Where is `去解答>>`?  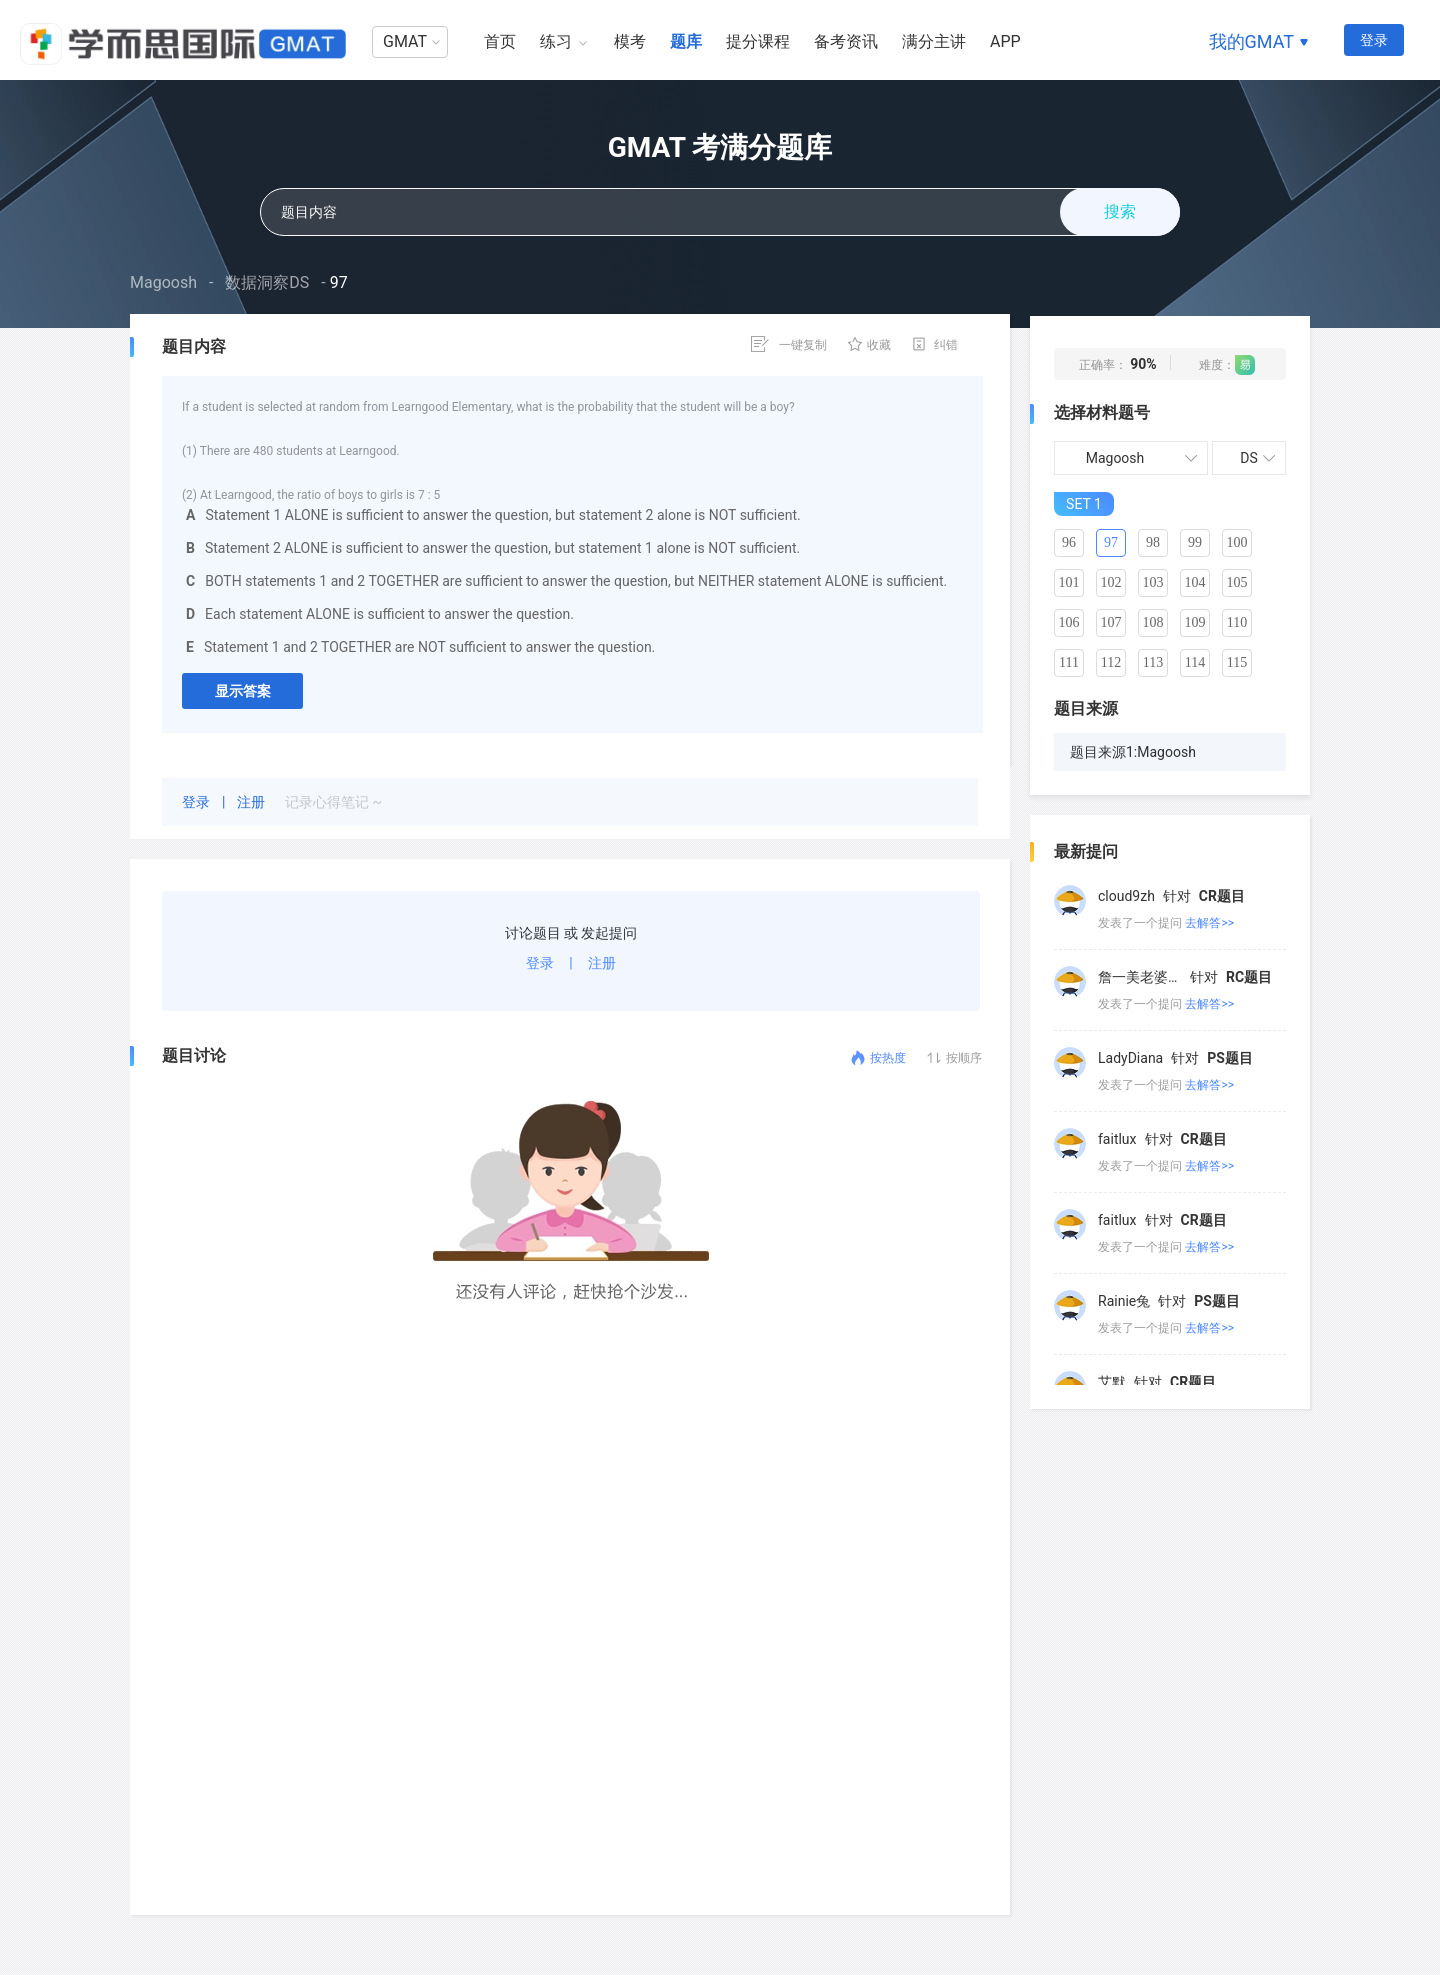
去解答>> is located at coordinates (1209, 892).